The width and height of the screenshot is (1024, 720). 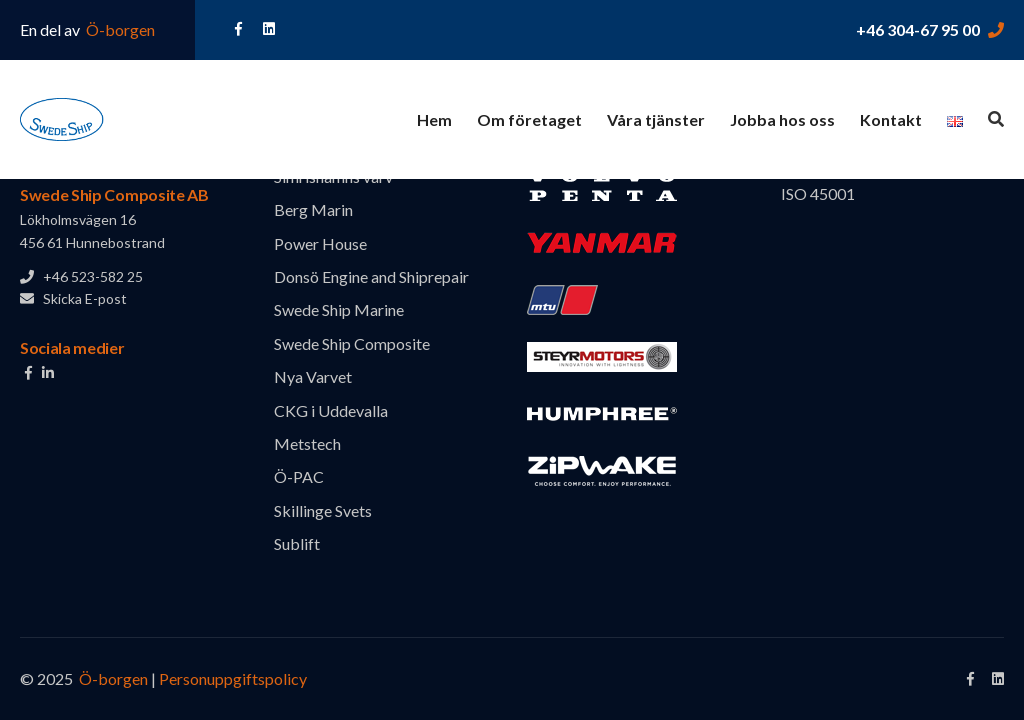 I want to click on Jobba hos oss, so click(x=782, y=119).